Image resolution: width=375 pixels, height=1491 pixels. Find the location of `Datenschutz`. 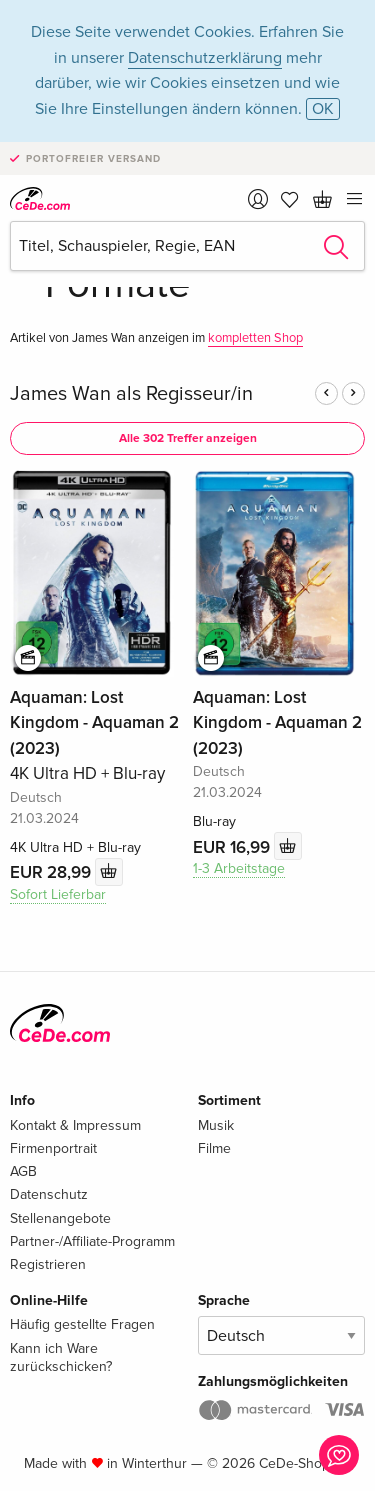

Datenschutz is located at coordinates (49, 1194).